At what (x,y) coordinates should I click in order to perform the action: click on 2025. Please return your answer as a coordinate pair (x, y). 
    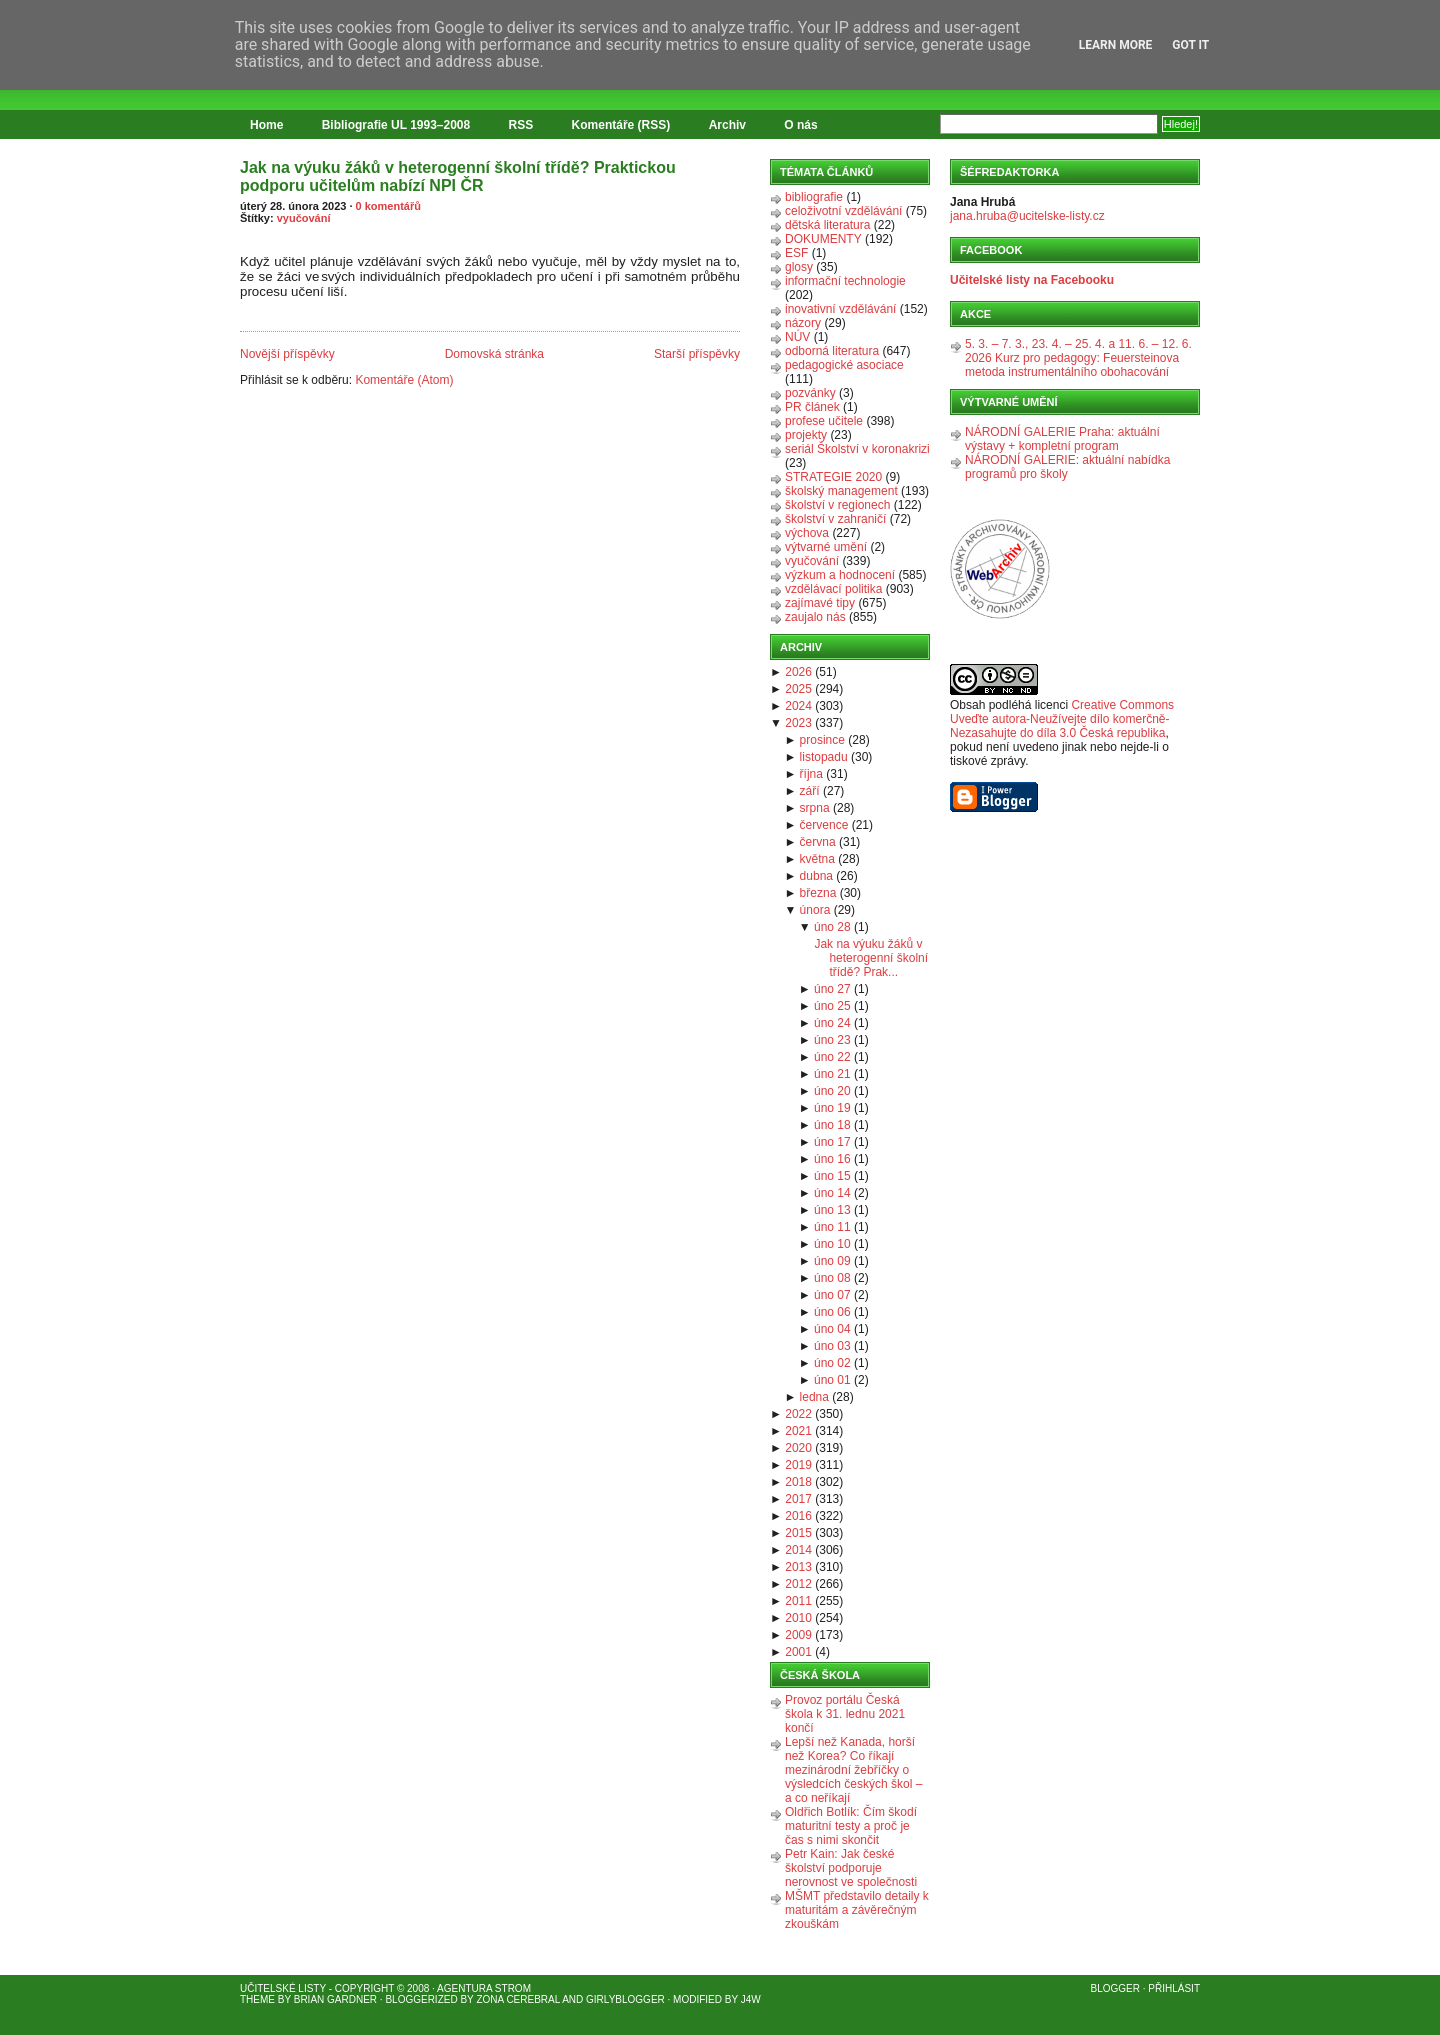
    Looking at the image, I should click on (798, 689).